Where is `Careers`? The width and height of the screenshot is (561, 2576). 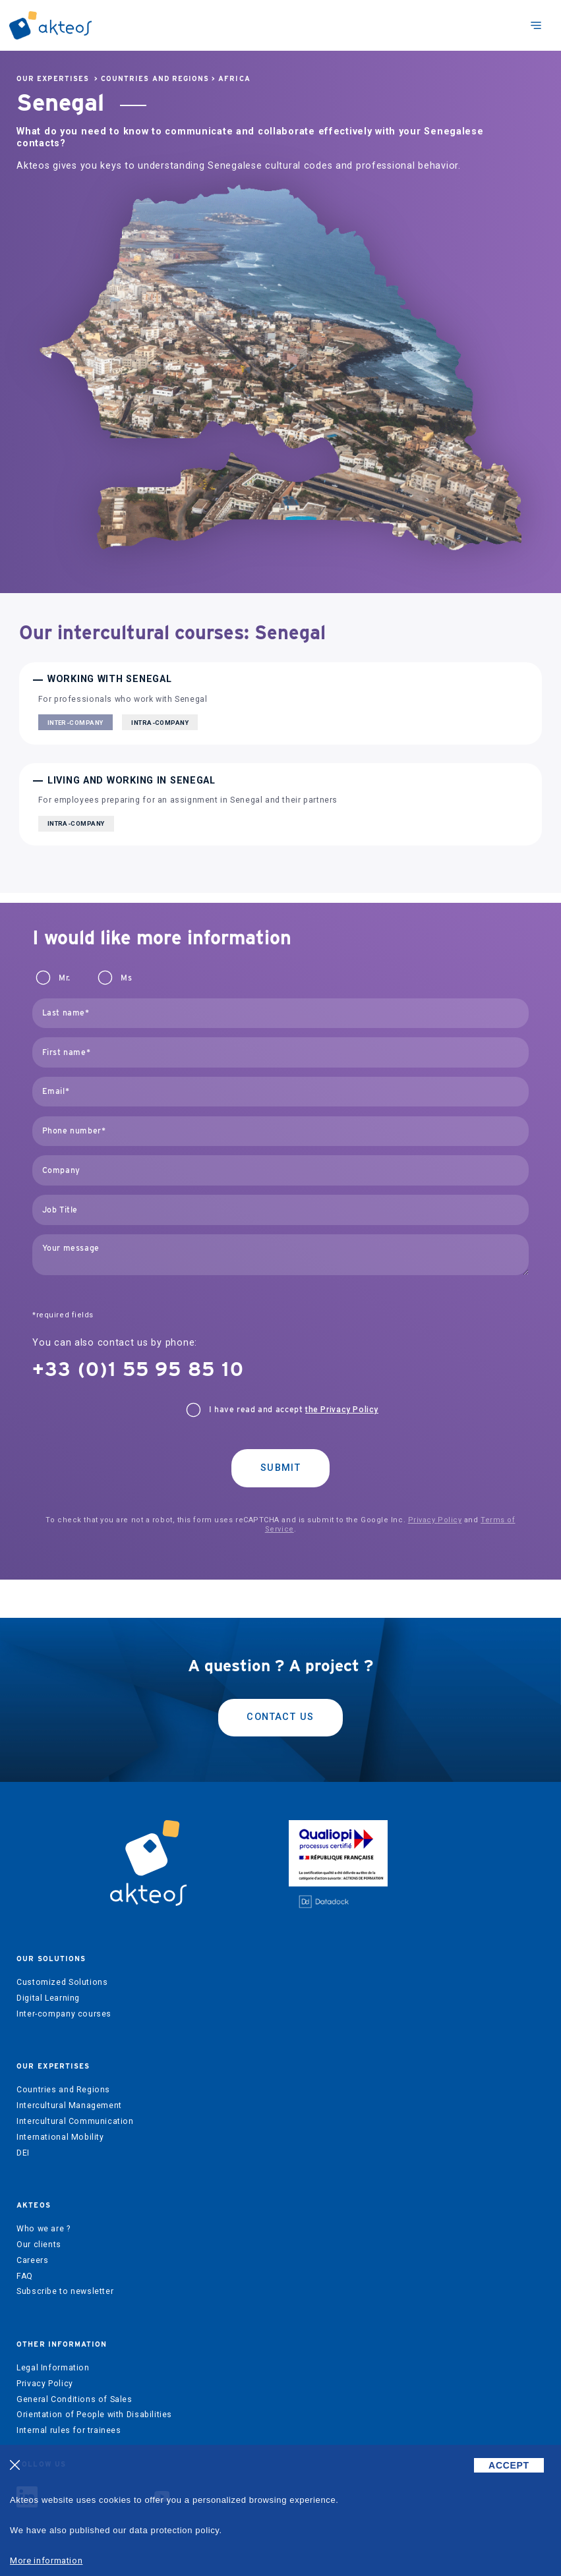
Careers is located at coordinates (32, 2260).